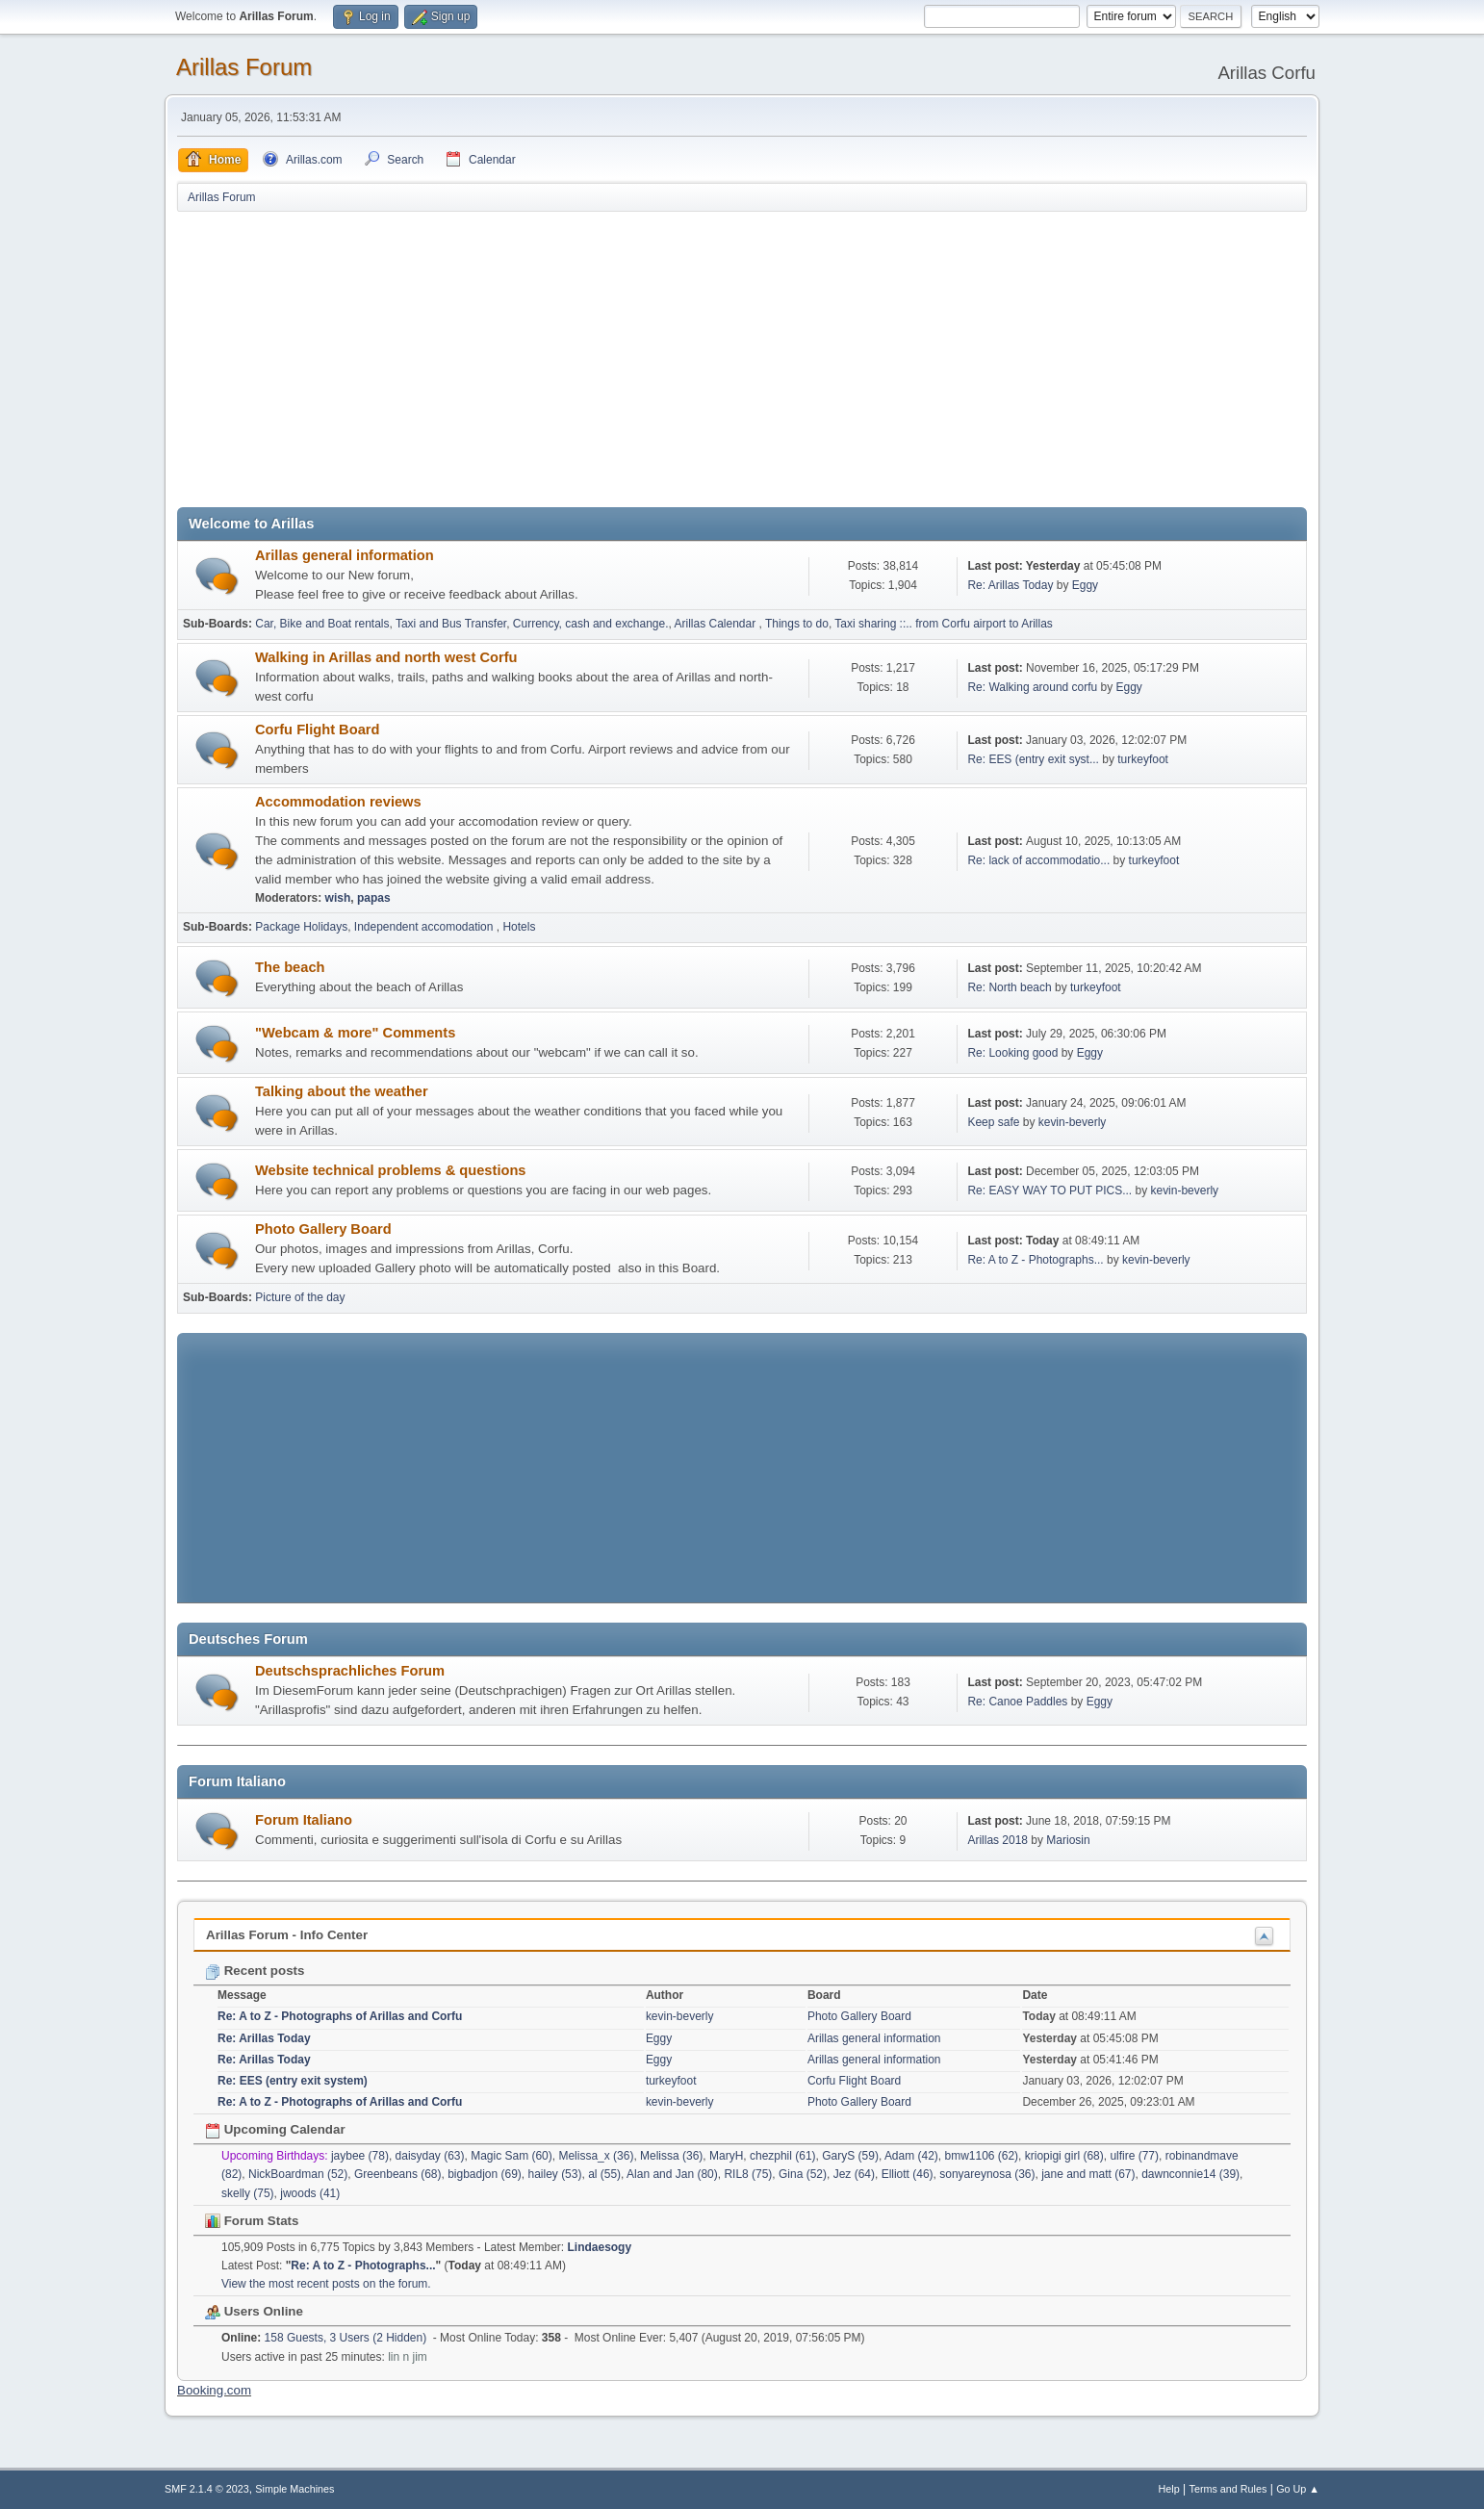 This screenshot has height=2509, width=1484. I want to click on jane and matt (67), so click(1088, 2174).